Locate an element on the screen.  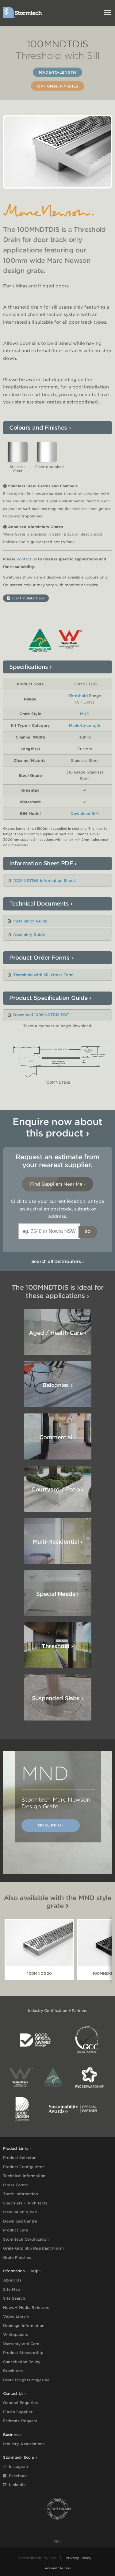
Grate Finishes is located at coordinates (17, 2257).